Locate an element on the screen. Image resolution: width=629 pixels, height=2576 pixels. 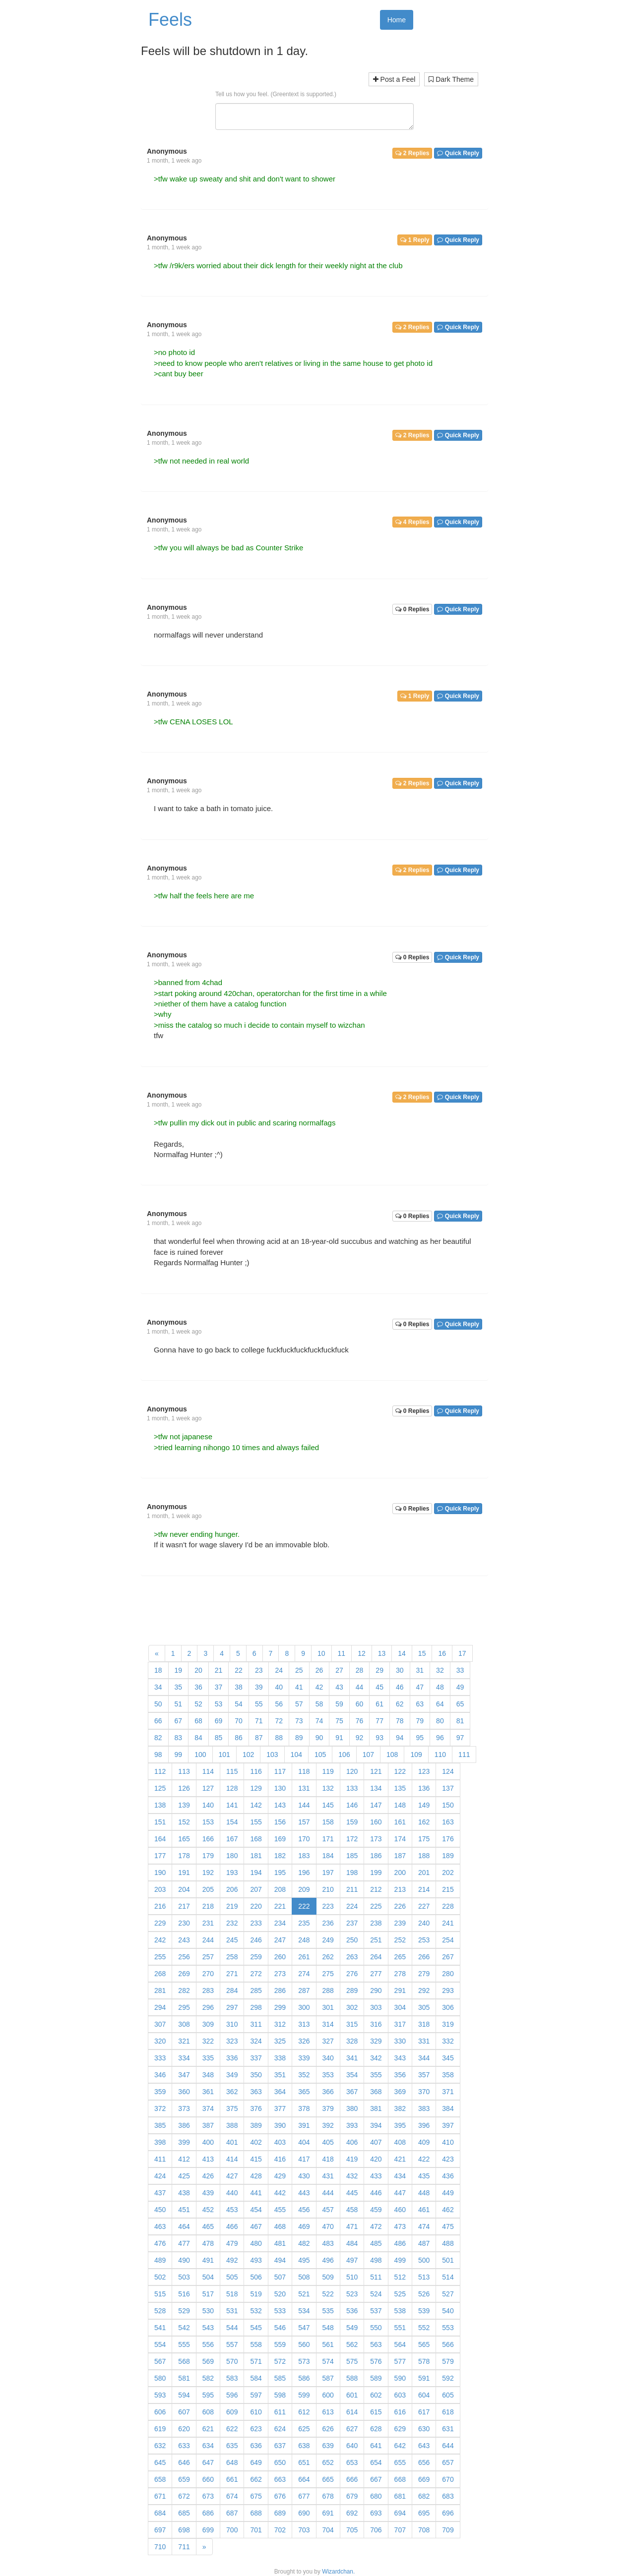
480 is located at coordinates (255, 2243).